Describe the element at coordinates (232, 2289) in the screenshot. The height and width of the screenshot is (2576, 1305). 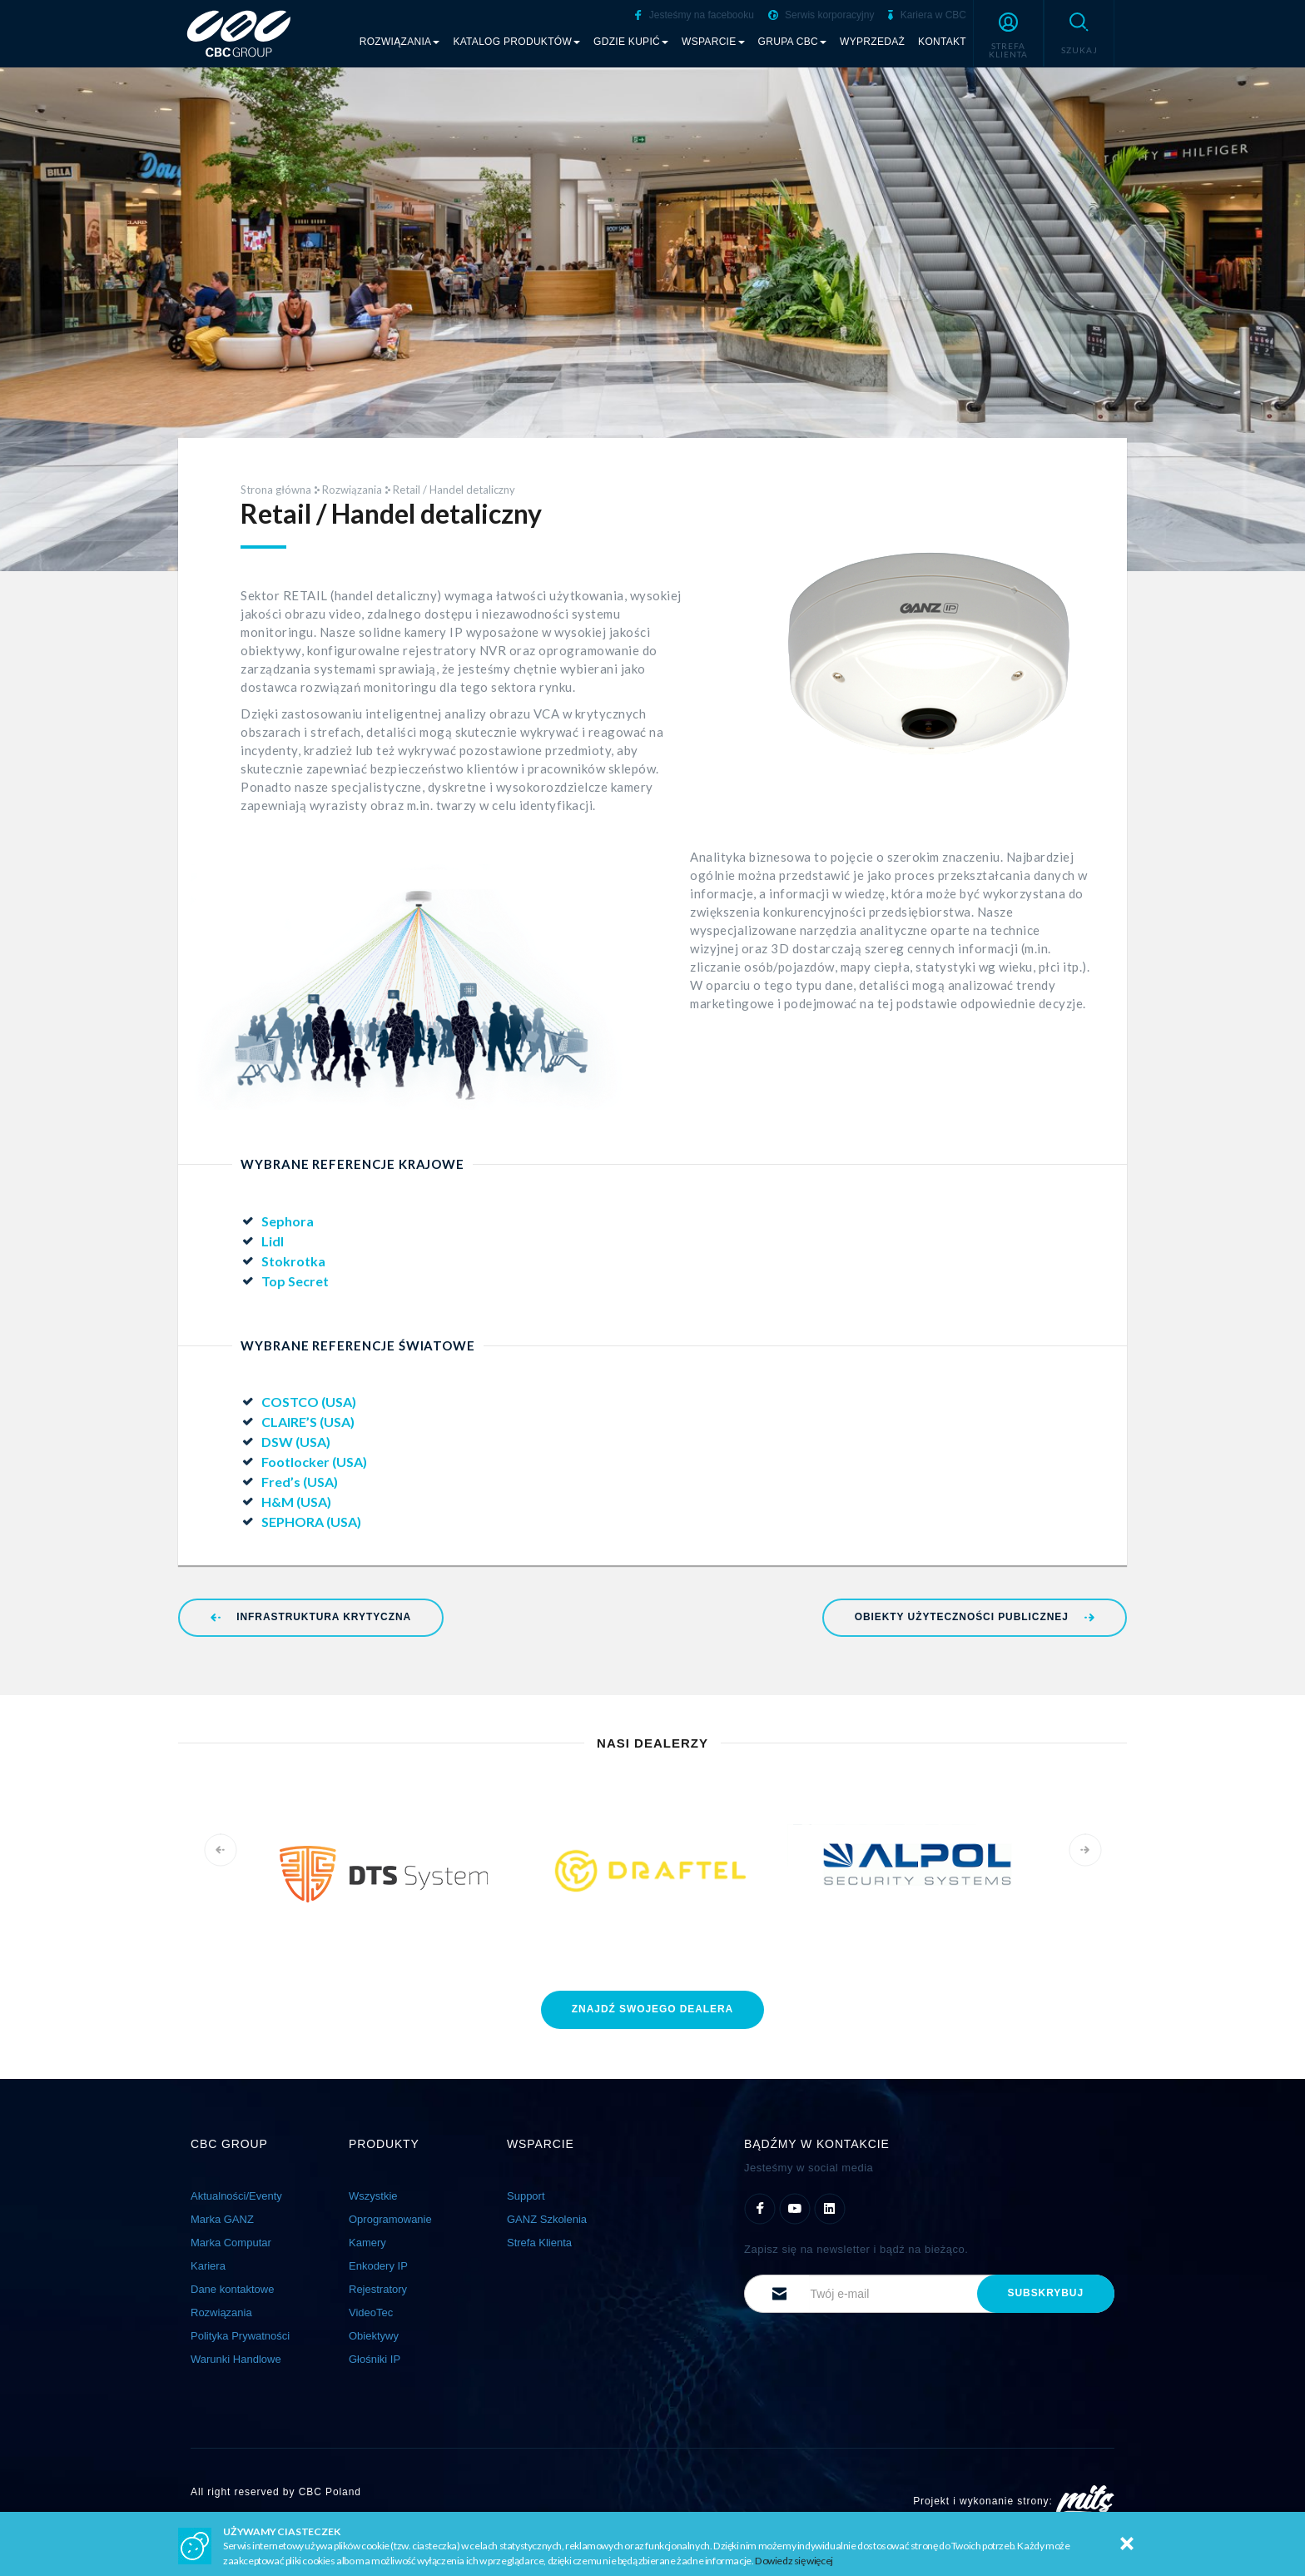
I see `Dane kontaktowe` at that location.